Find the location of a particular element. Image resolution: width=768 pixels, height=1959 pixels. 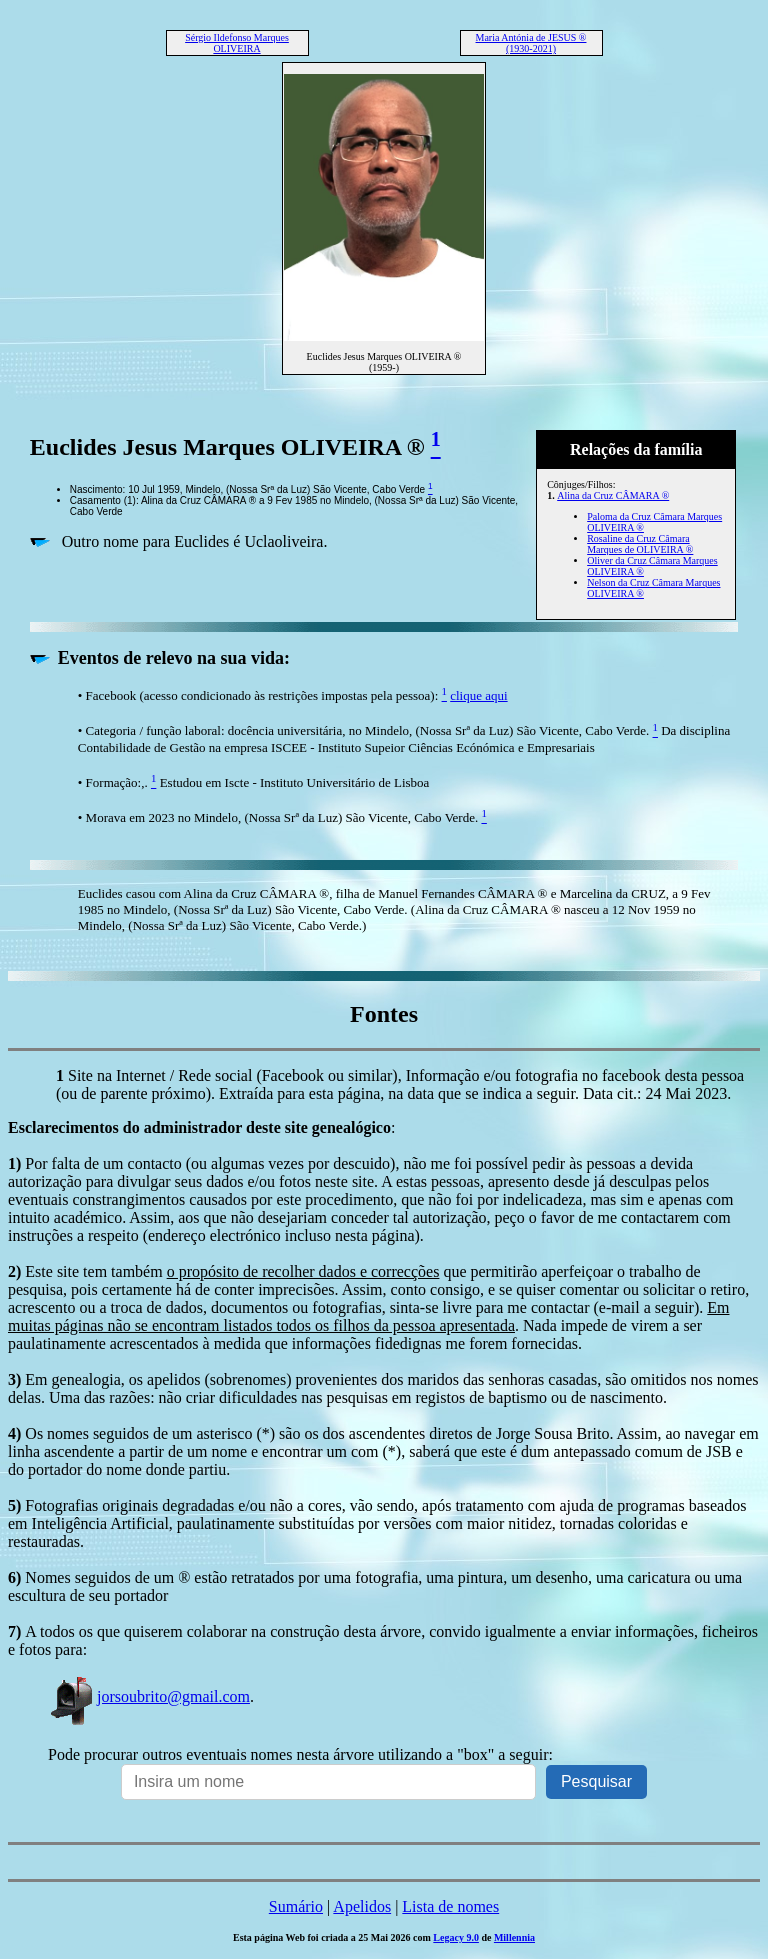

jorsoubrito@gmail.com is located at coordinates (149, 1696).